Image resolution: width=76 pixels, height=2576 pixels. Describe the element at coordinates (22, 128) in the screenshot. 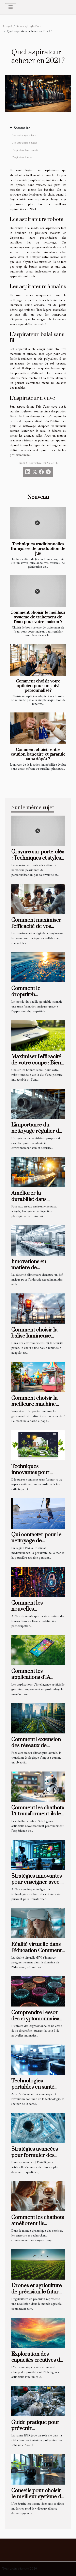

I see `Sommaire` at that location.